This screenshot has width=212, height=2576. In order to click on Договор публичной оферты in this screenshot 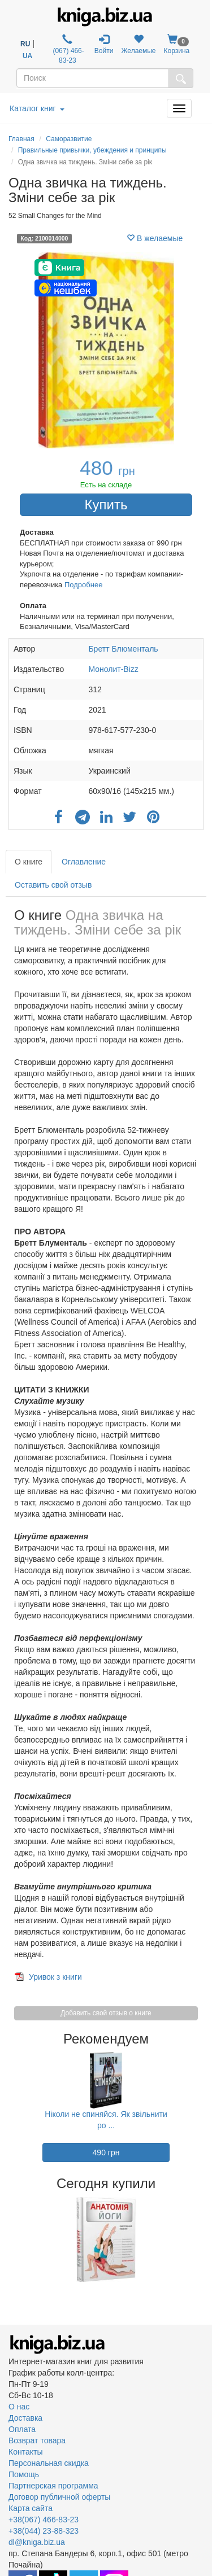, I will do `click(59, 2496)`.